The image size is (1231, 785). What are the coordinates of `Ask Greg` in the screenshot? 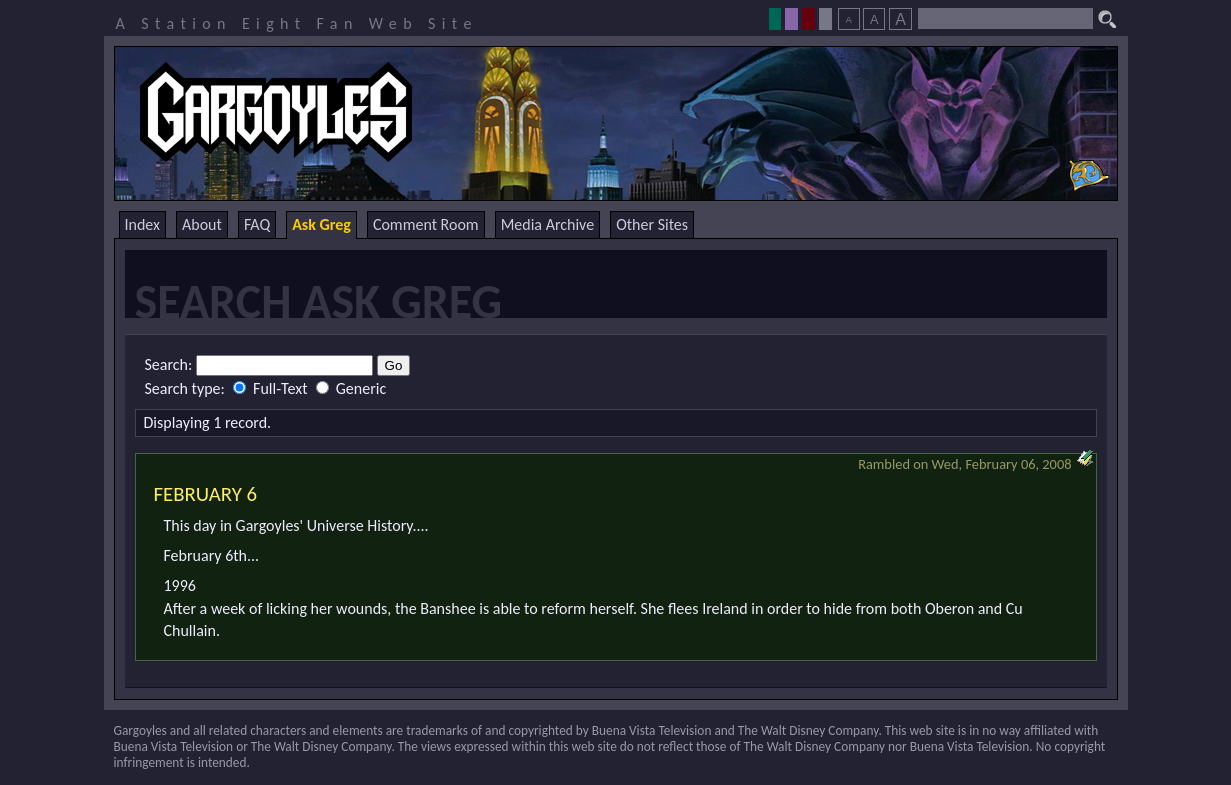 It's located at (321, 224).